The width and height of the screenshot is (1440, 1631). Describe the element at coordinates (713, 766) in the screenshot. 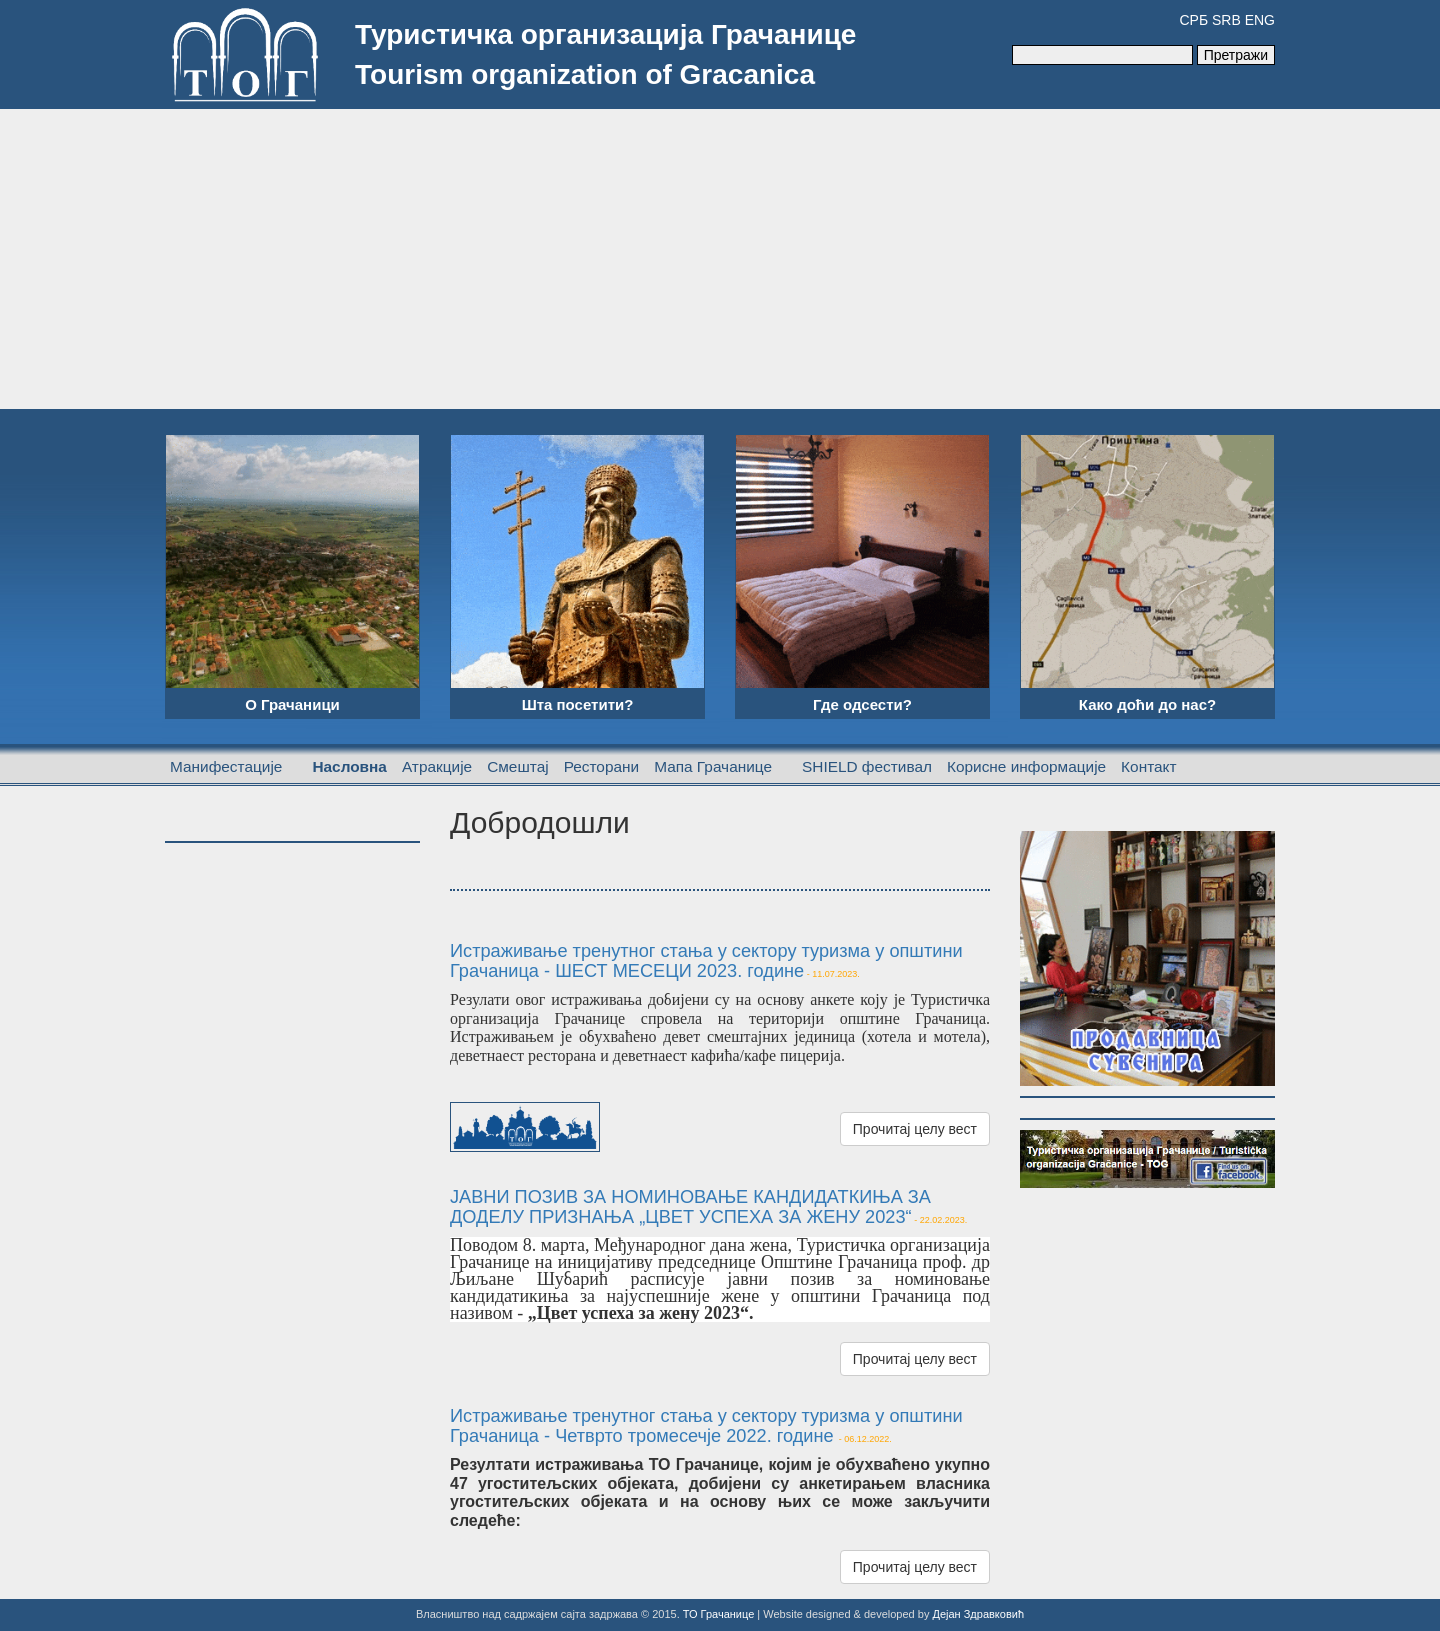

I see `Мапа Грачанице` at that location.